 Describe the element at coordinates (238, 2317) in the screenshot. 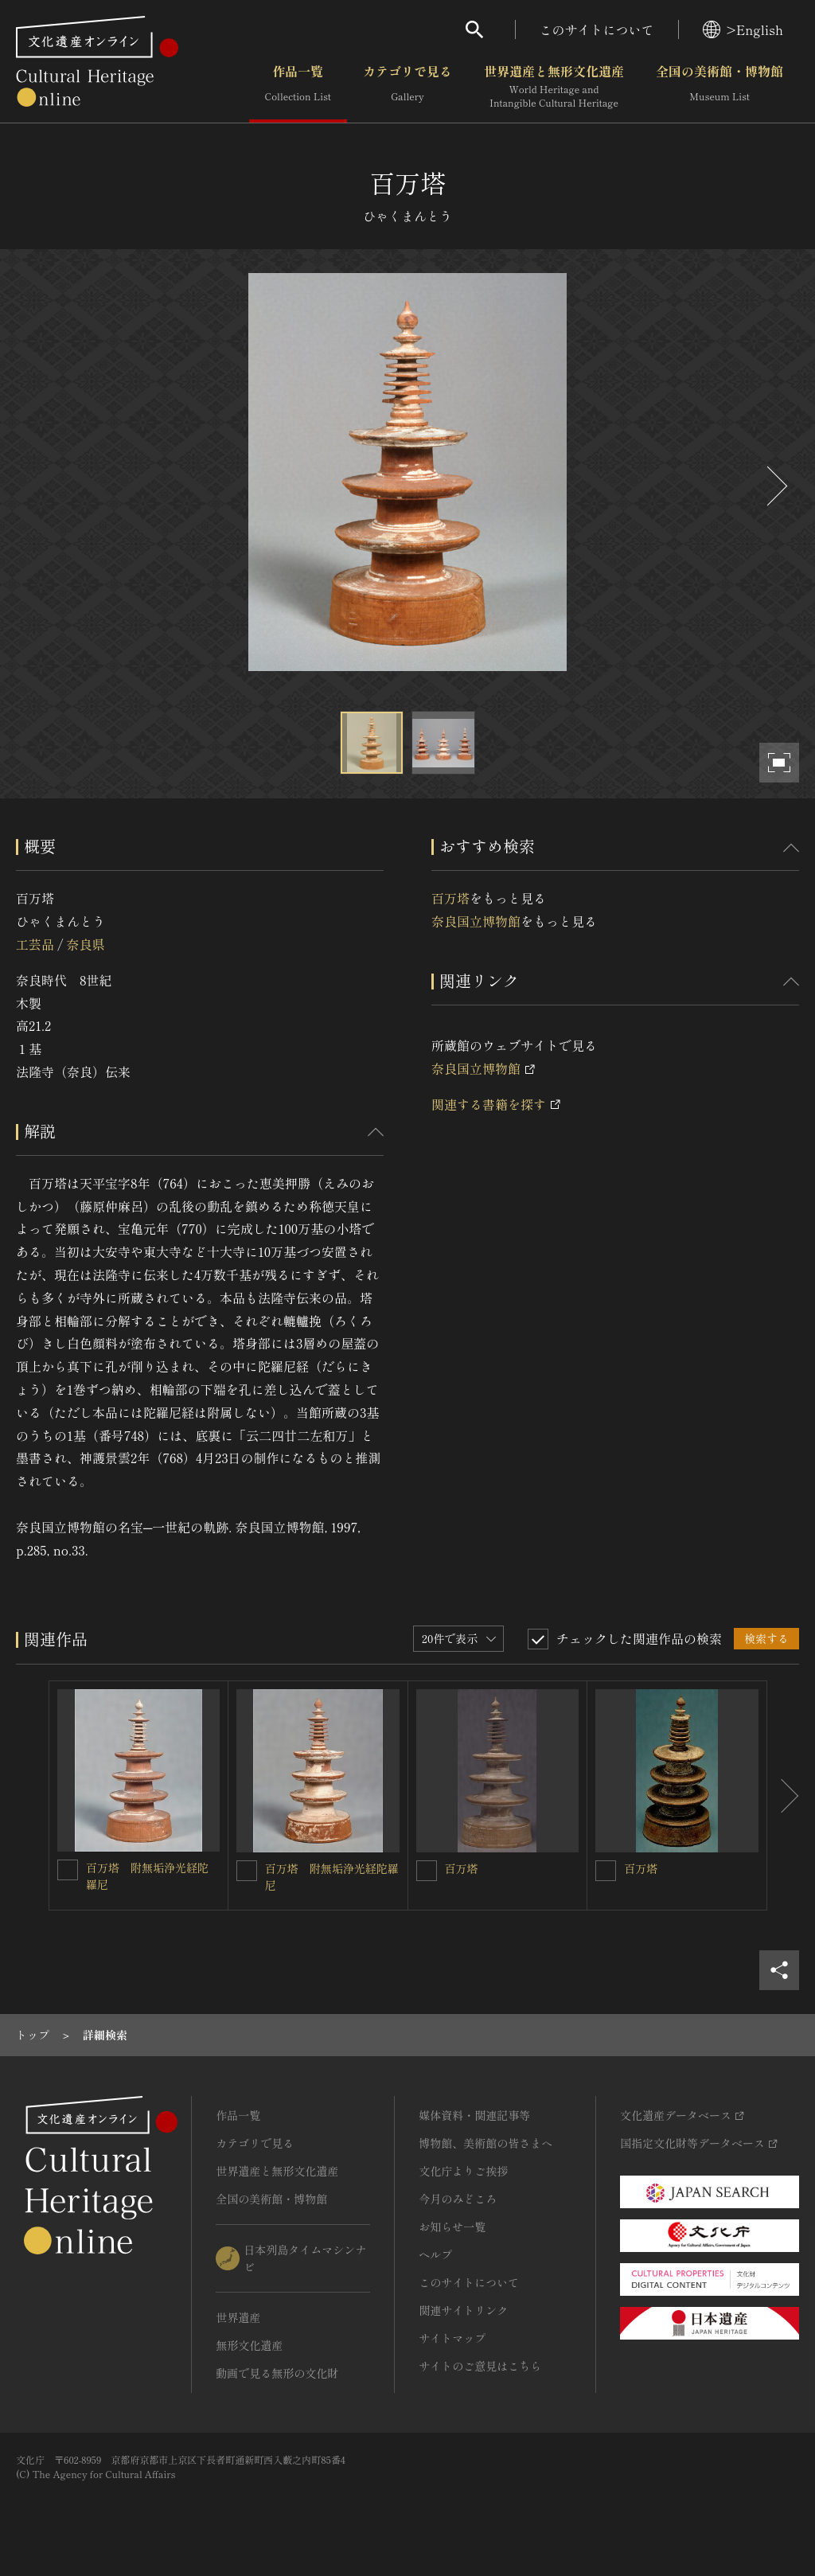

I see `世界遺産` at that location.